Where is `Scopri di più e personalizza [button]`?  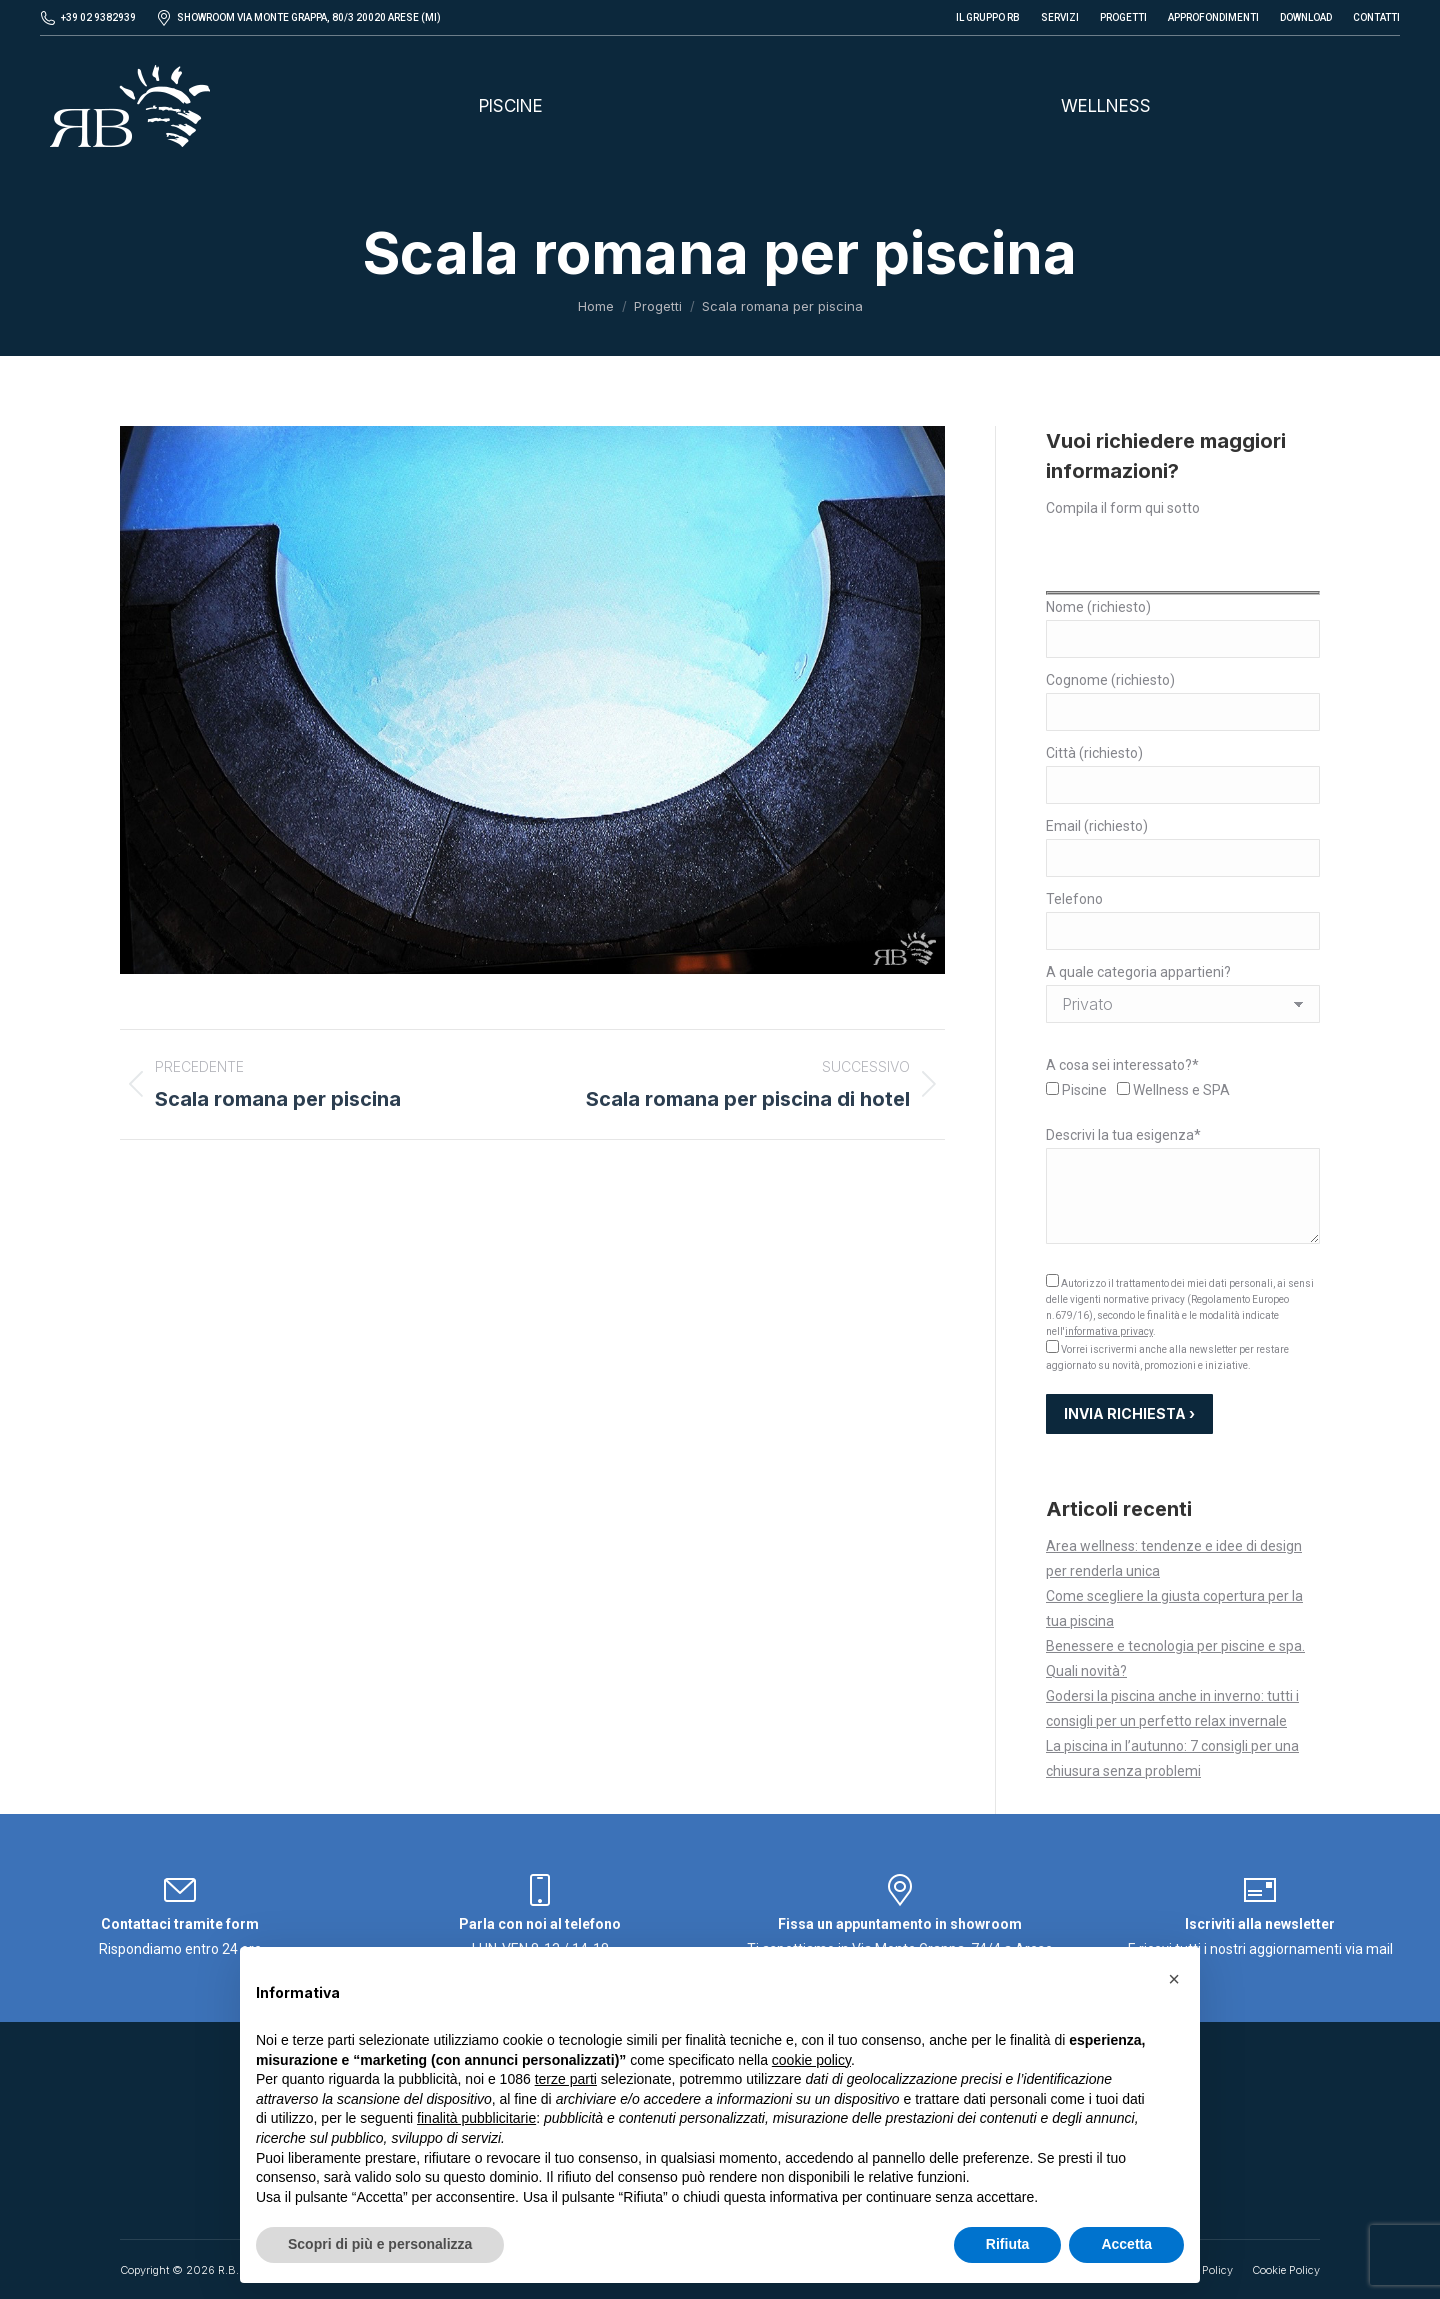 Scopri di più e personalizza [button] is located at coordinates (380, 2244).